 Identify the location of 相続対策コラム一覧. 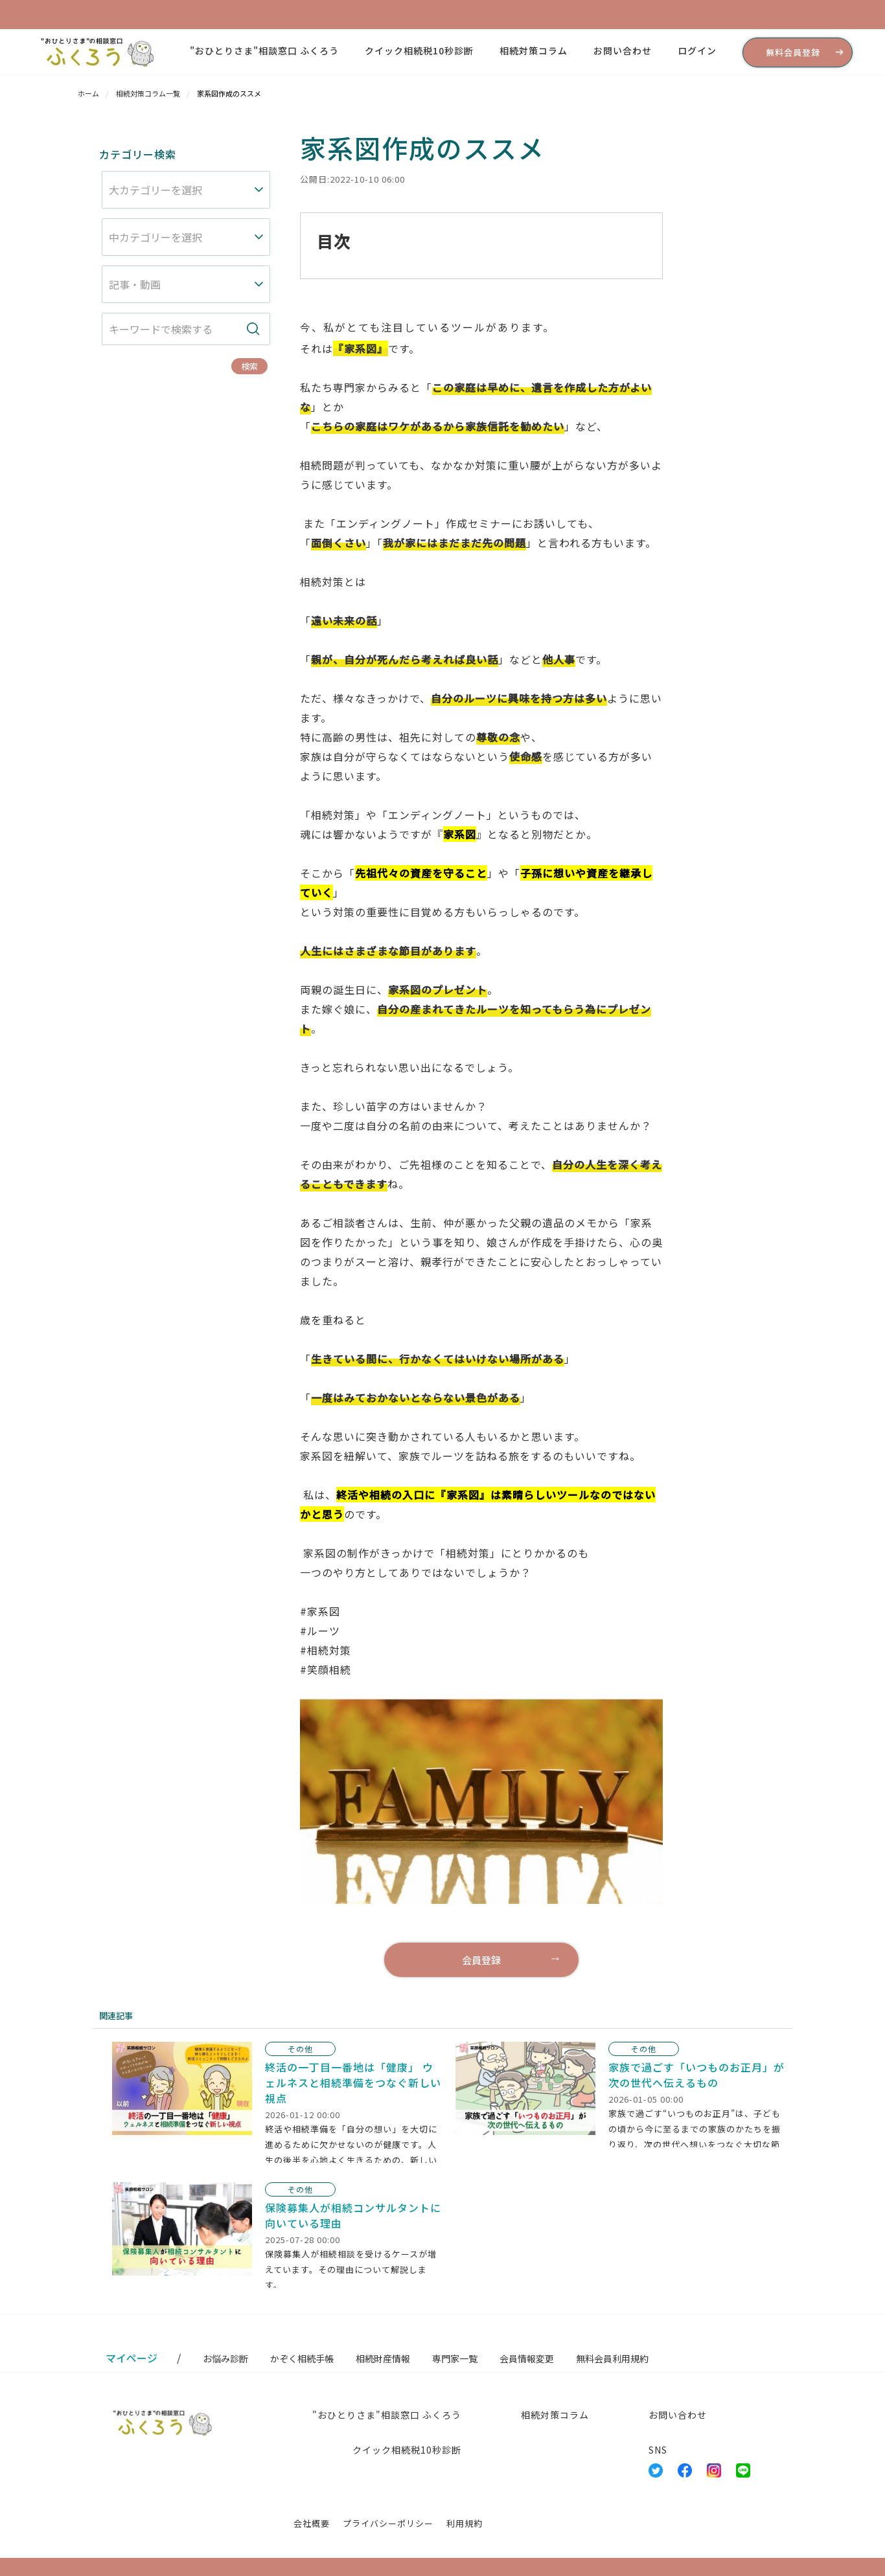
(148, 93).